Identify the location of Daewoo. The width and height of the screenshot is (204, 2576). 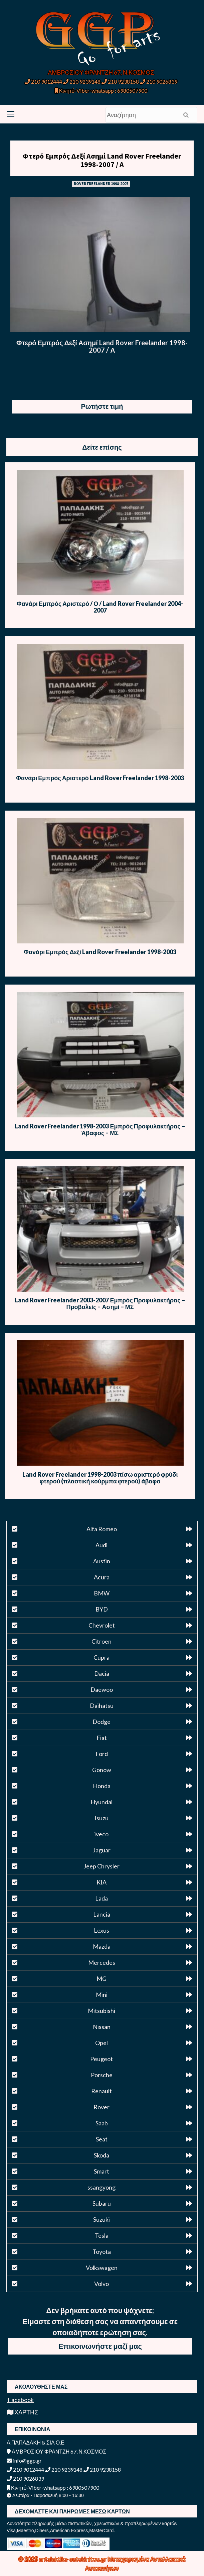
(101, 1689).